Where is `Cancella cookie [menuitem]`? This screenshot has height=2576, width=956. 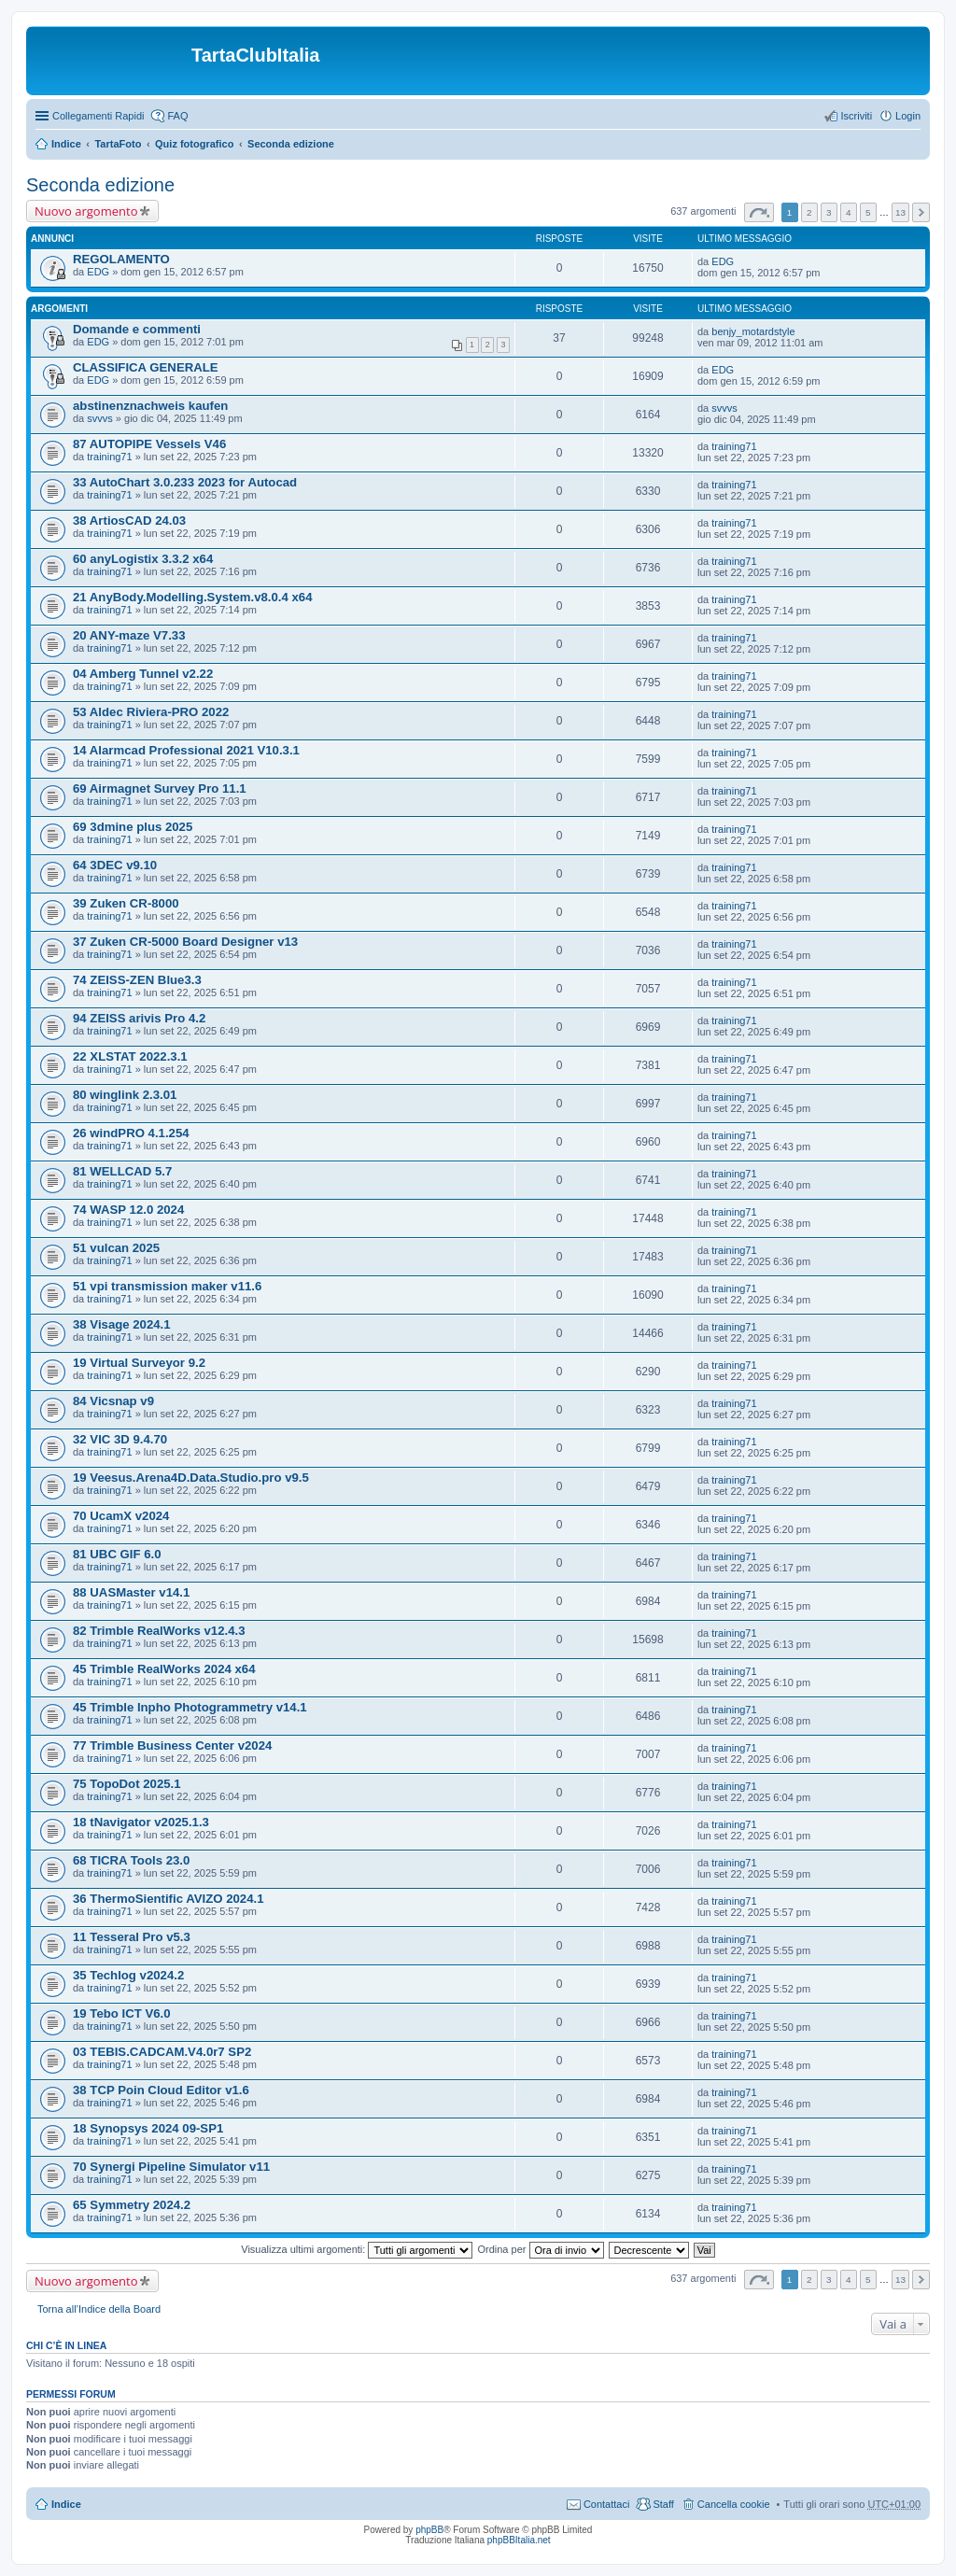 Cancella cookie [menuitem] is located at coordinates (733, 2504).